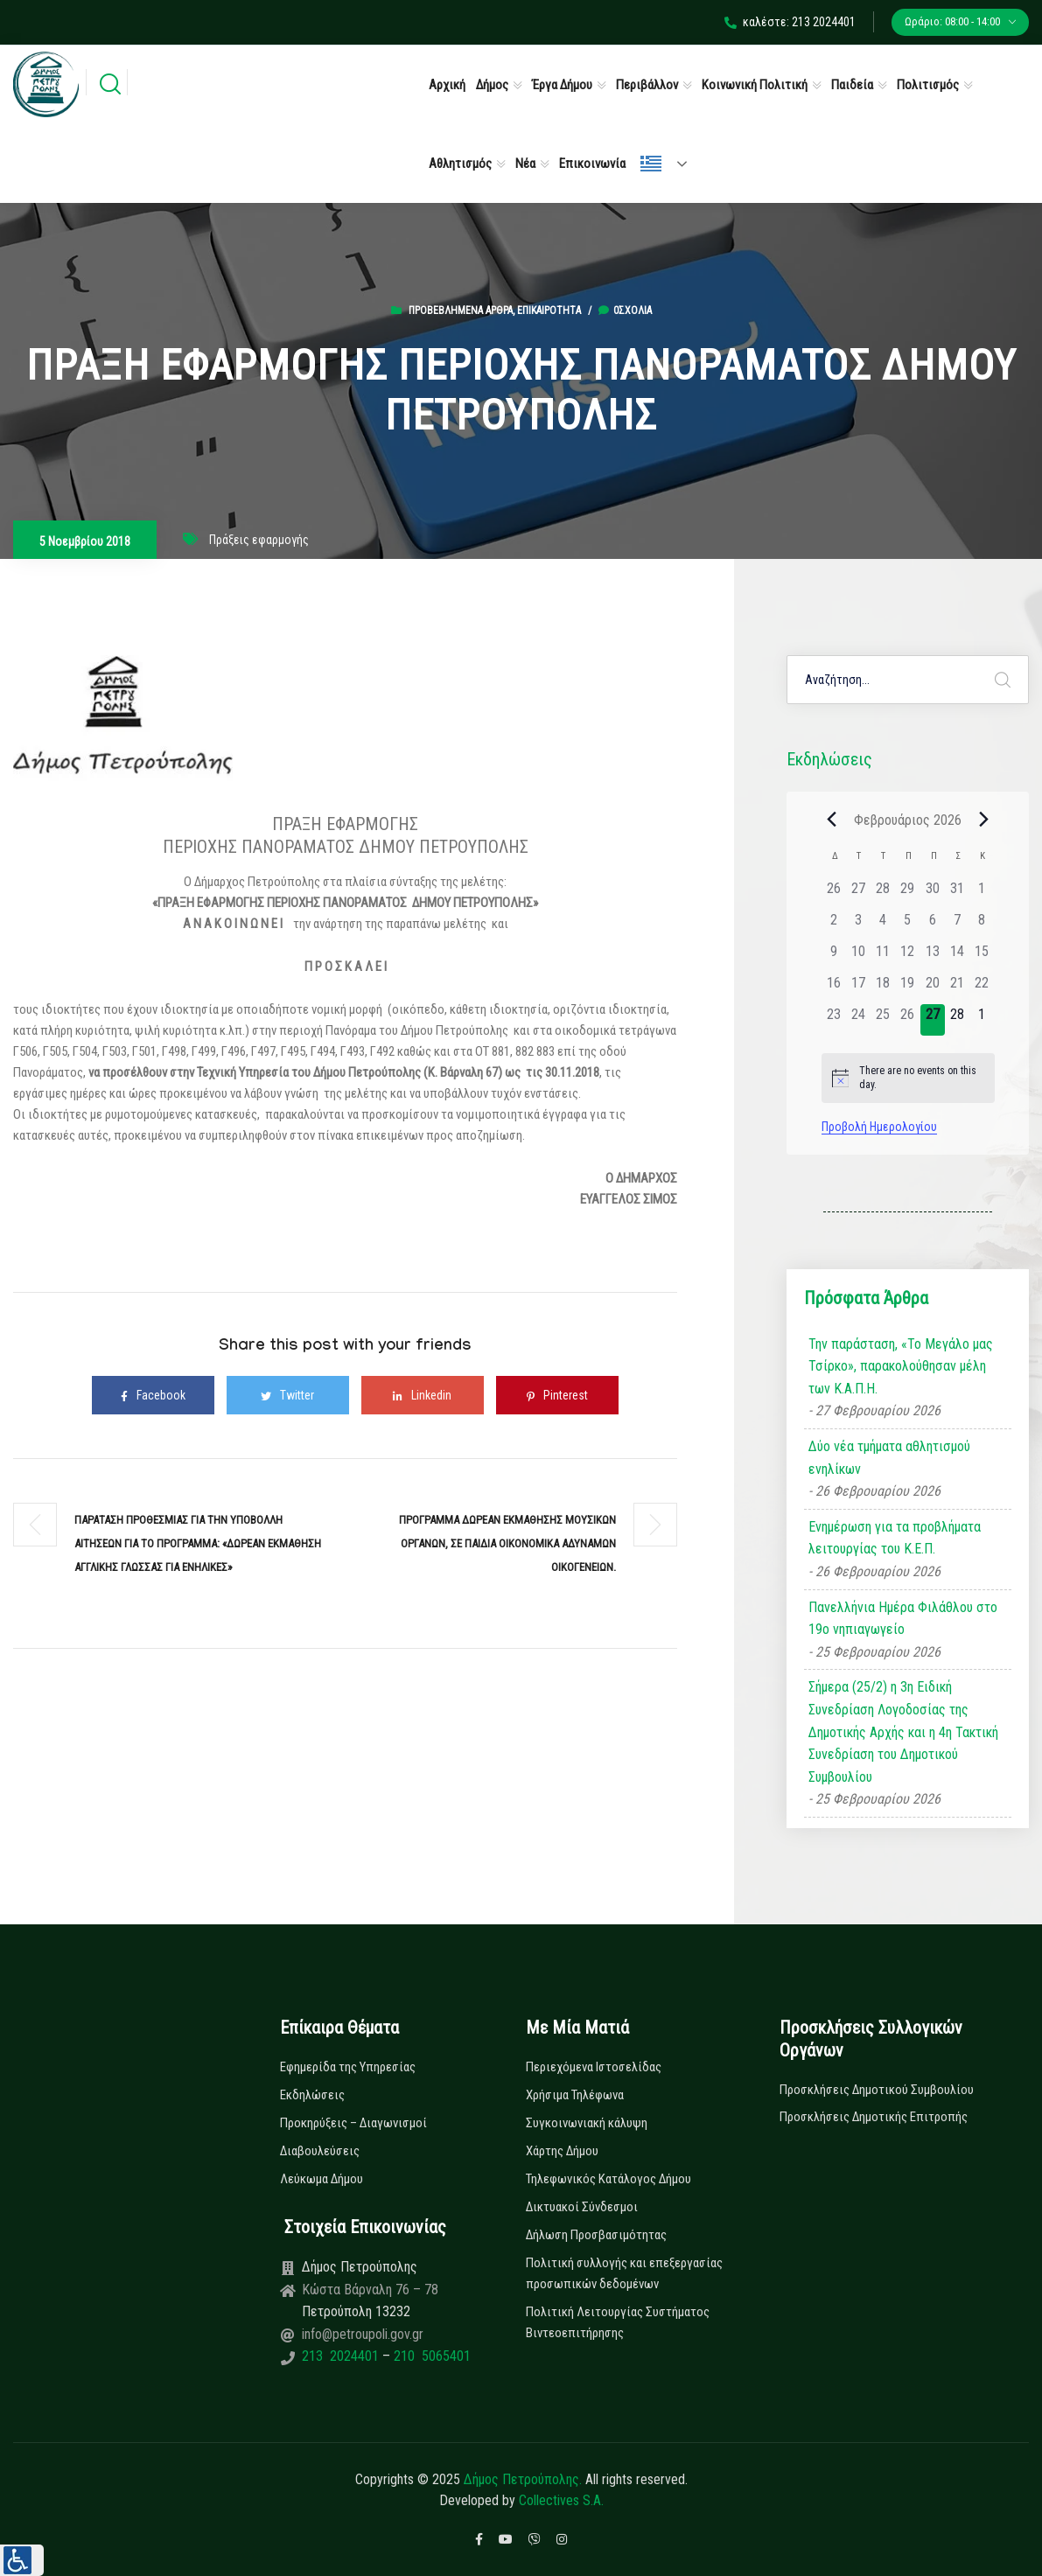  What do you see at coordinates (834, 894) in the screenshot?
I see `[26 Ιανουαρίου, 0 εκδηλώσεις]` at bounding box center [834, 894].